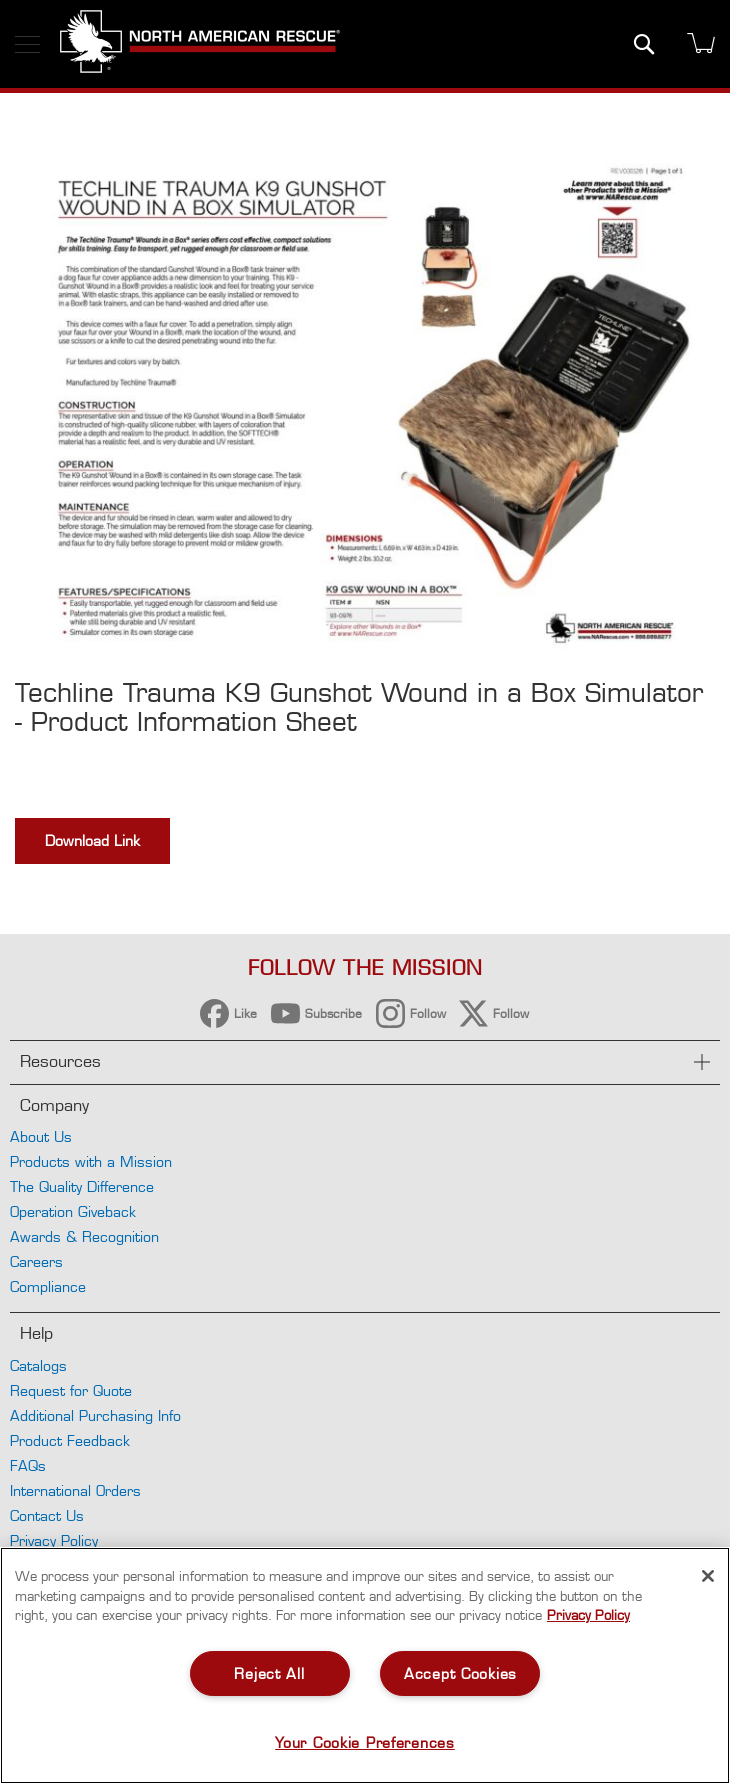 Image resolution: width=730 pixels, height=1784 pixels. Describe the element at coordinates (269, 1673) in the screenshot. I see `Reject All` at that location.